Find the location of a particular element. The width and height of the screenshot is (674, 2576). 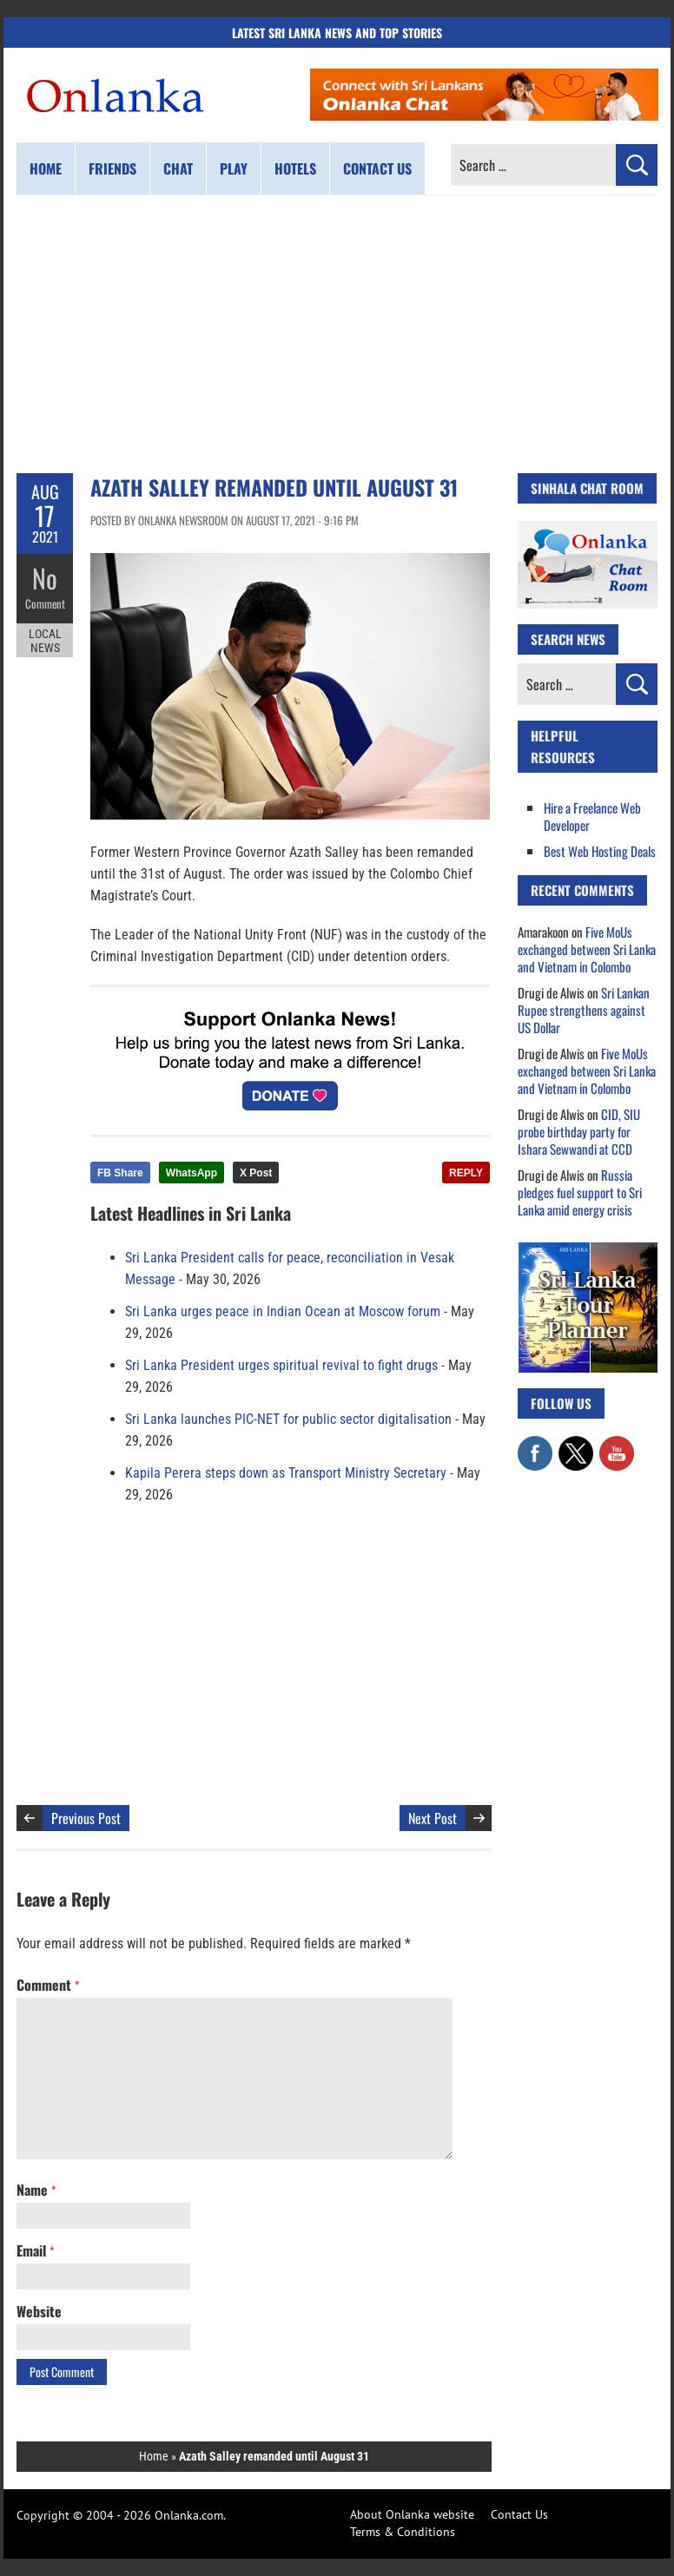

Contact Us is located at coordinates (519, 2514).